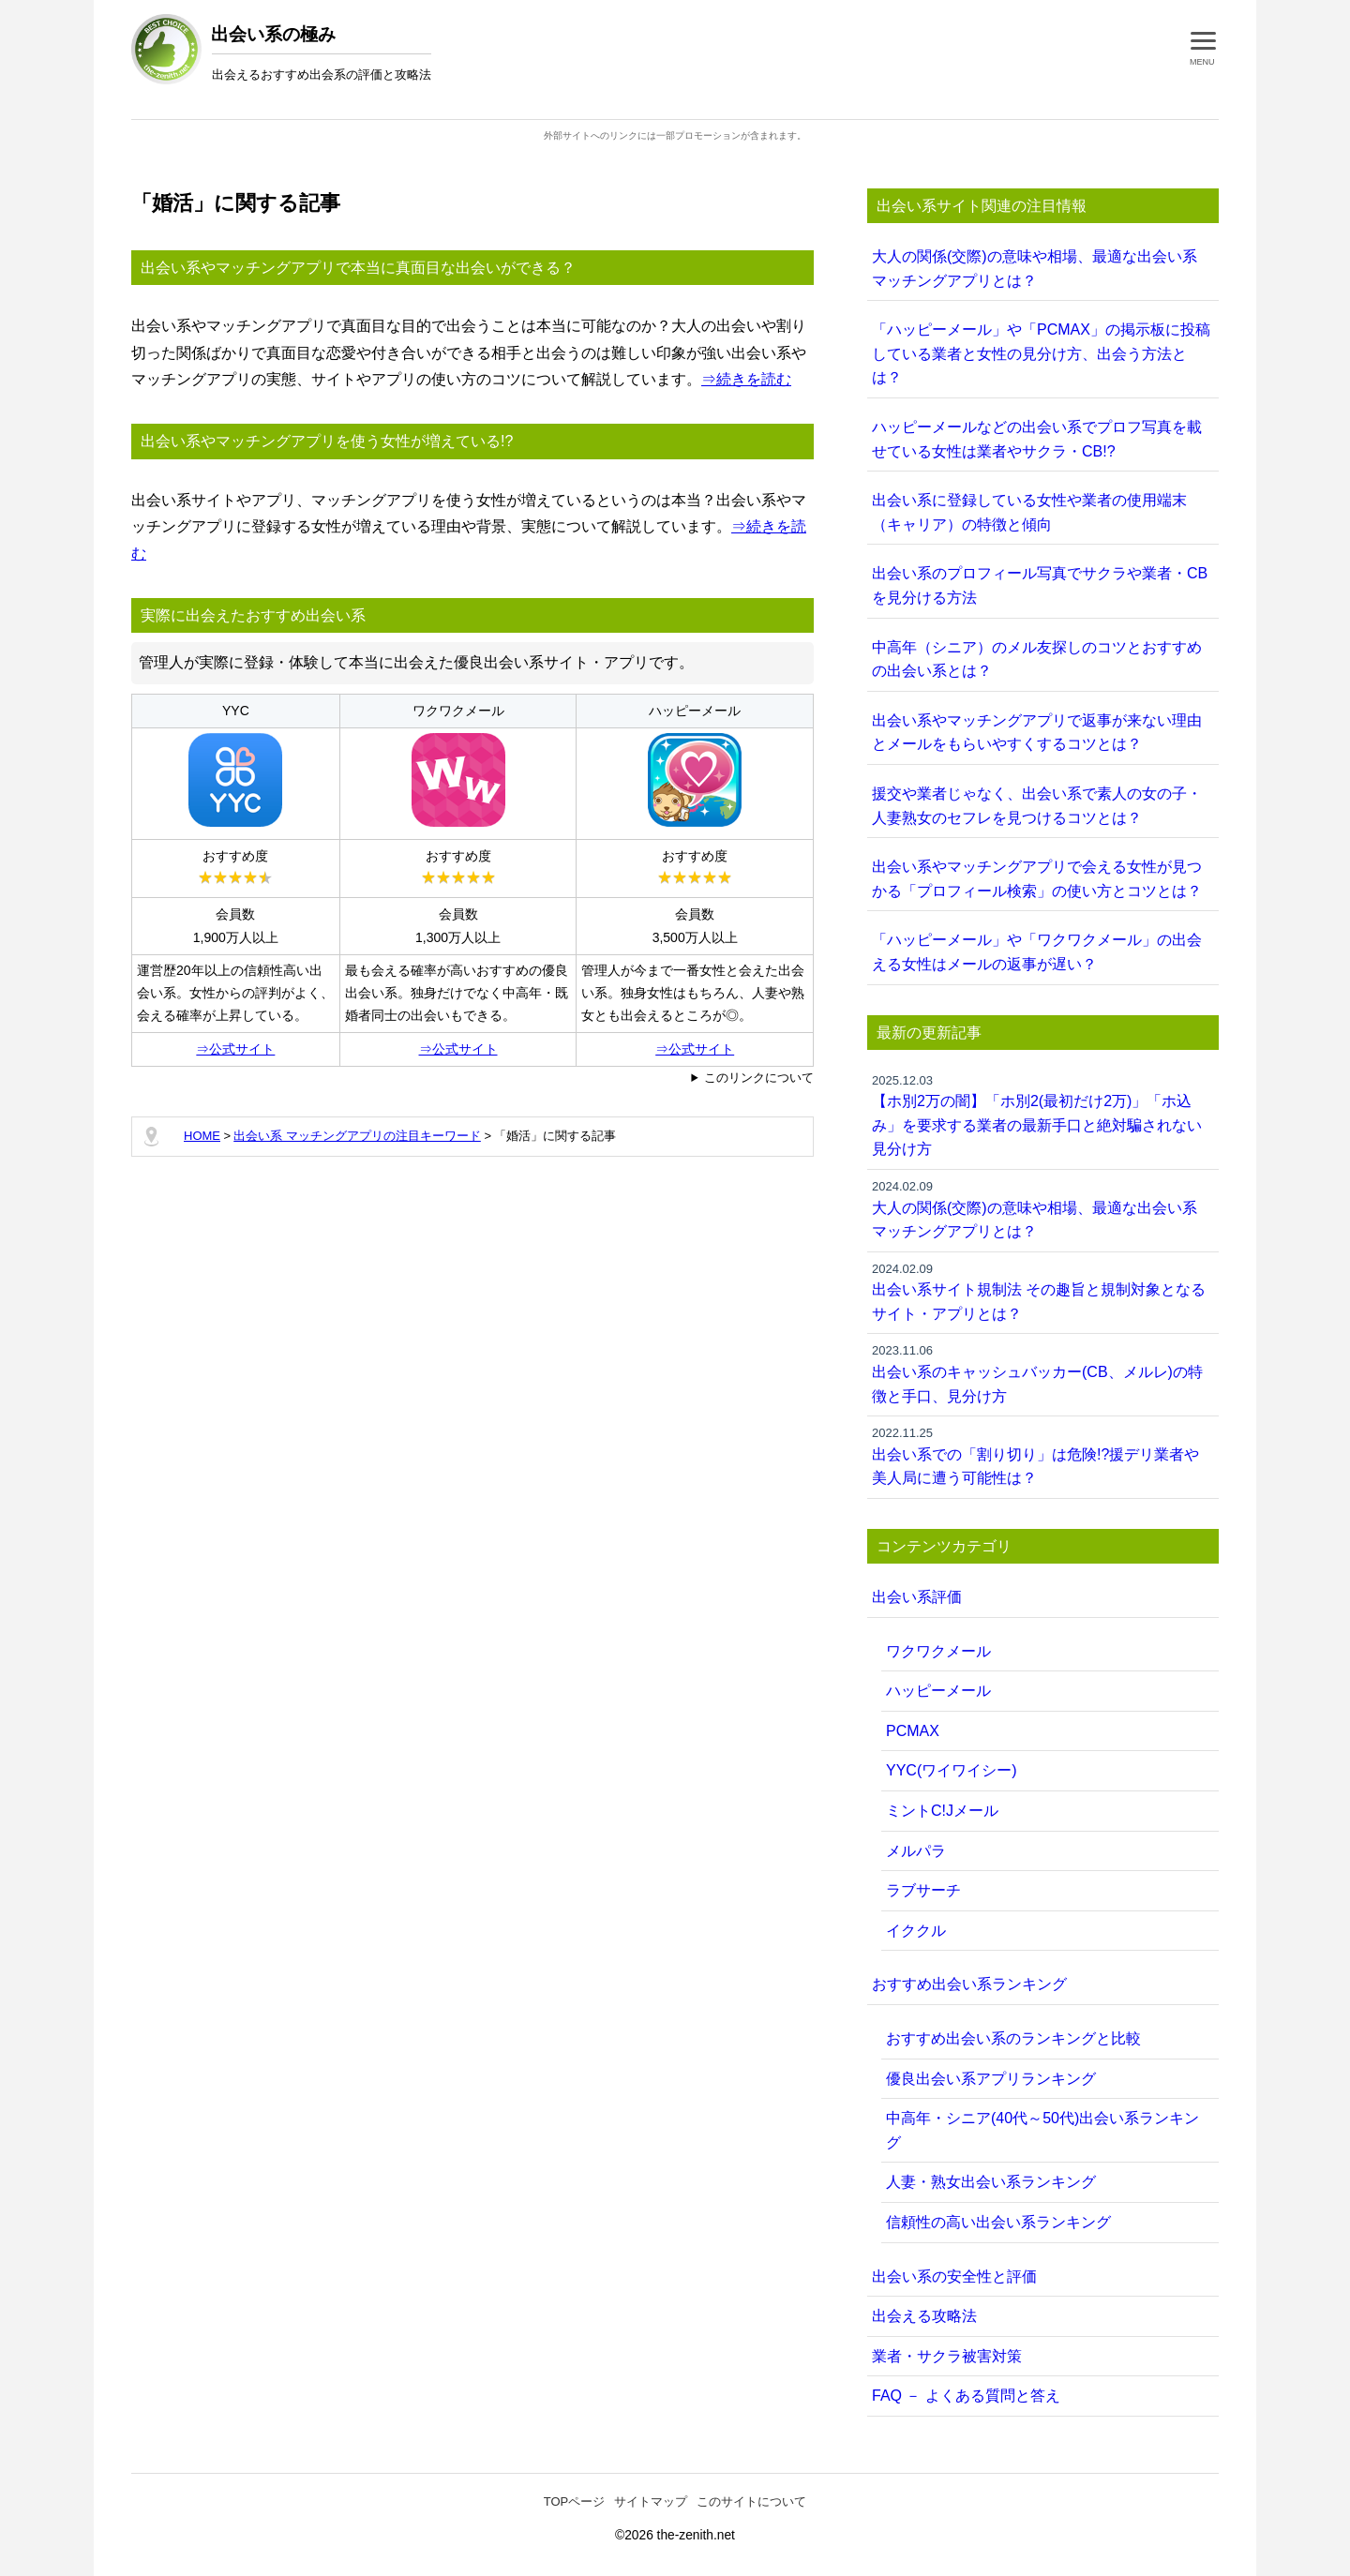  I want to click on 出会える攻略法, so click(924, 2316).